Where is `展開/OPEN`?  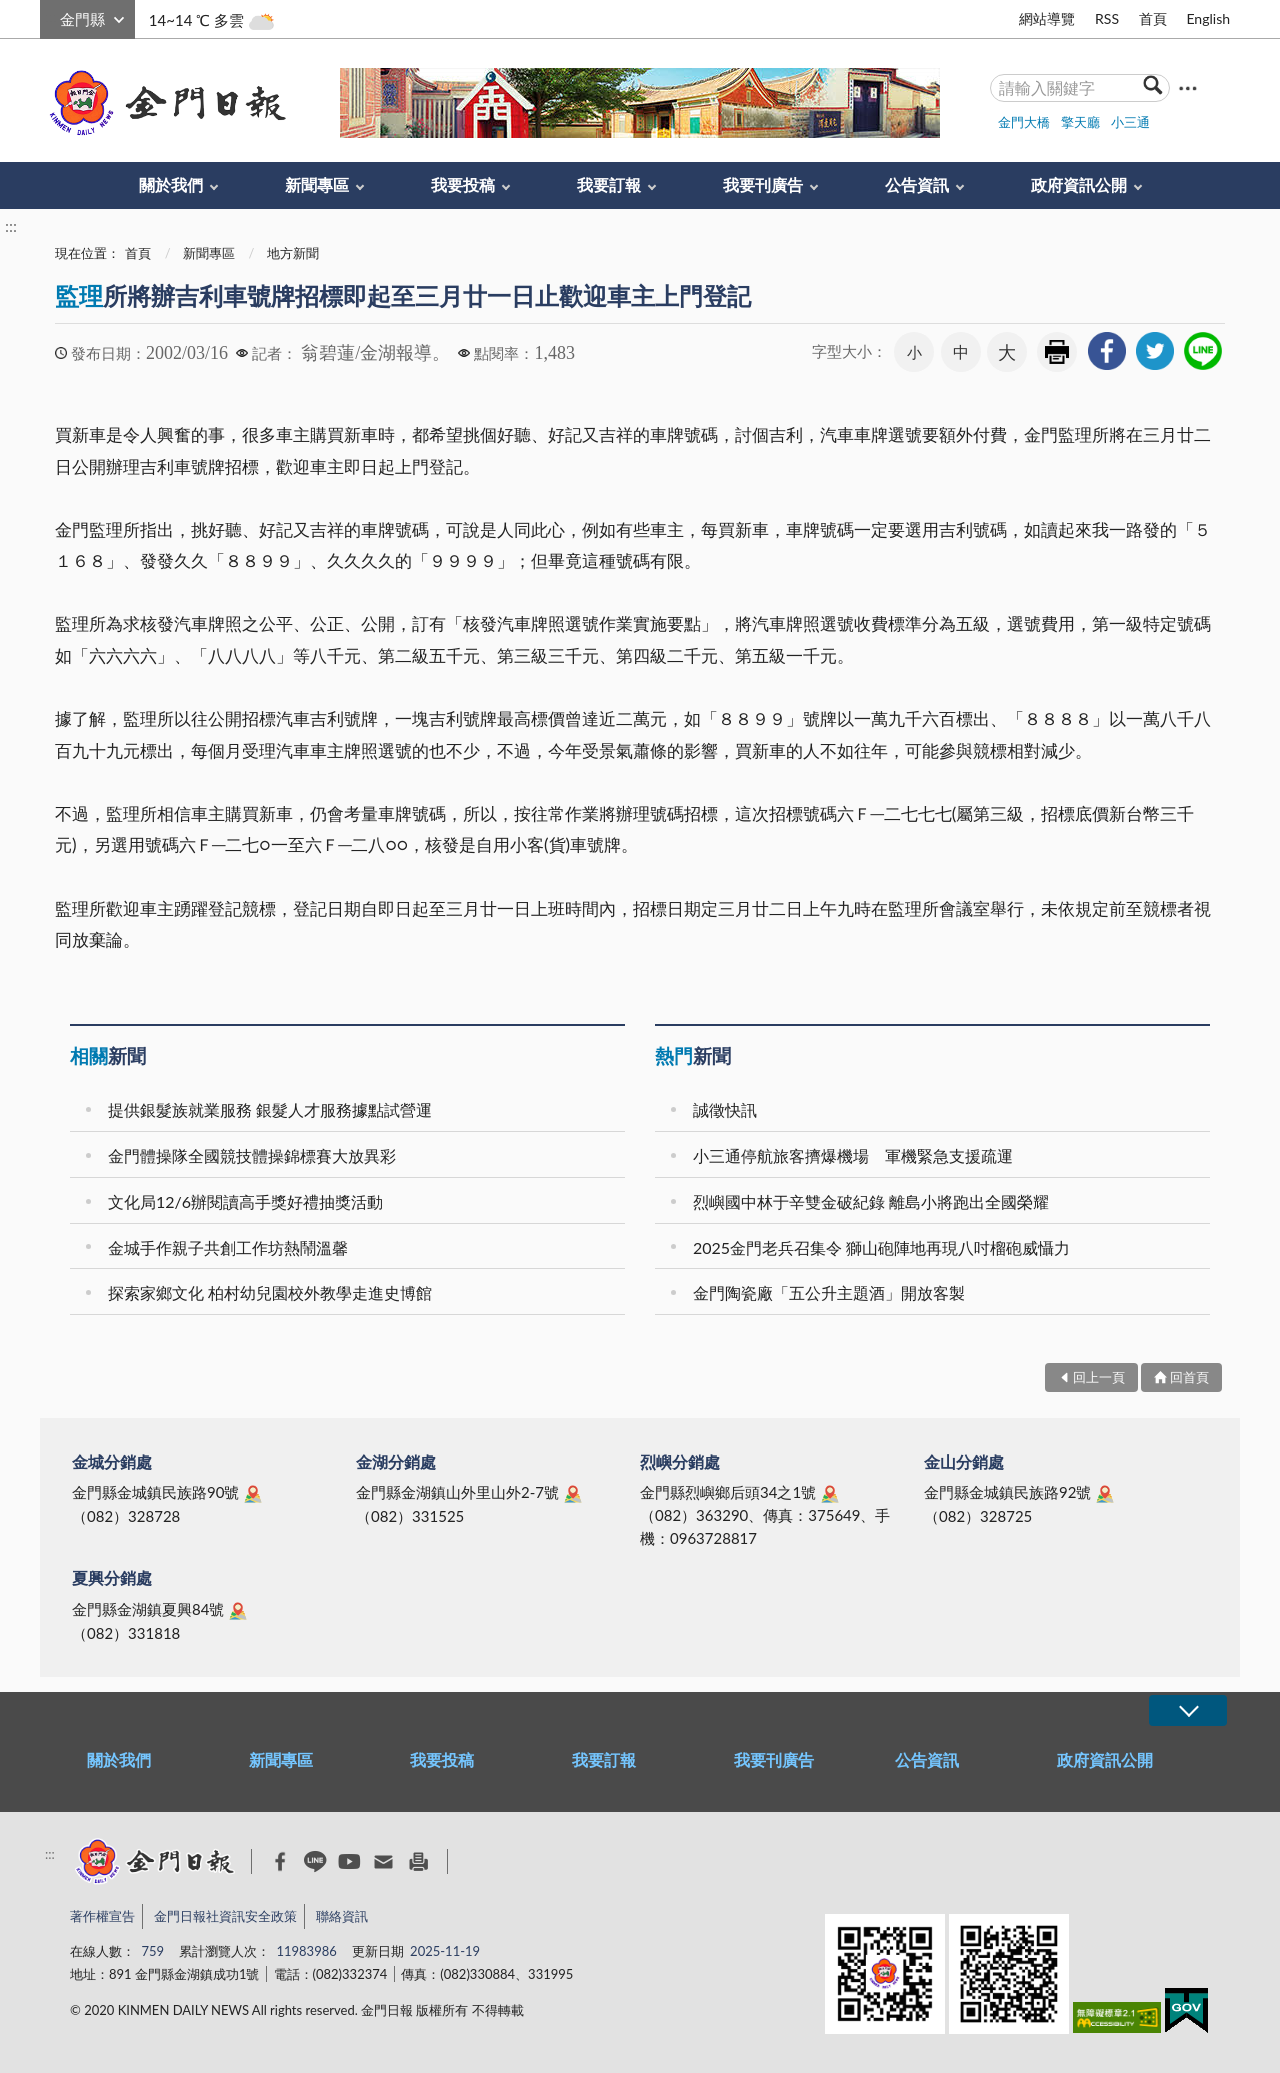
展開/OPEN is located at coordinates (1188, 1710).